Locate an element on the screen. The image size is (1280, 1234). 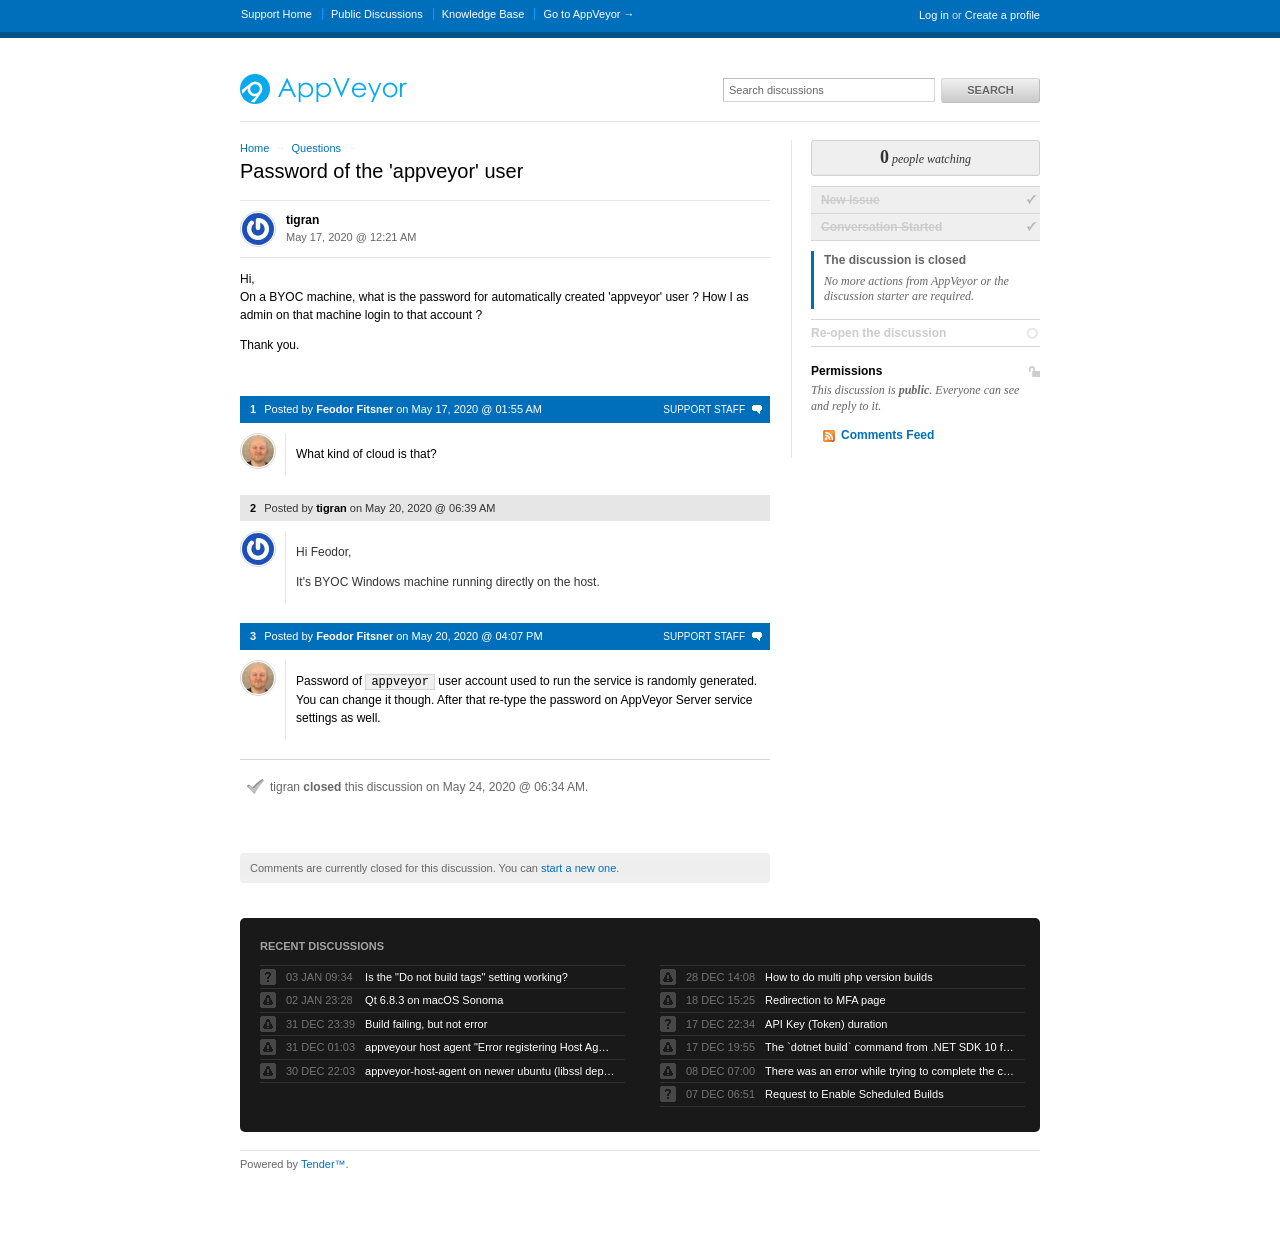
Redirection to MFA page is located at coordinates (825, 999).